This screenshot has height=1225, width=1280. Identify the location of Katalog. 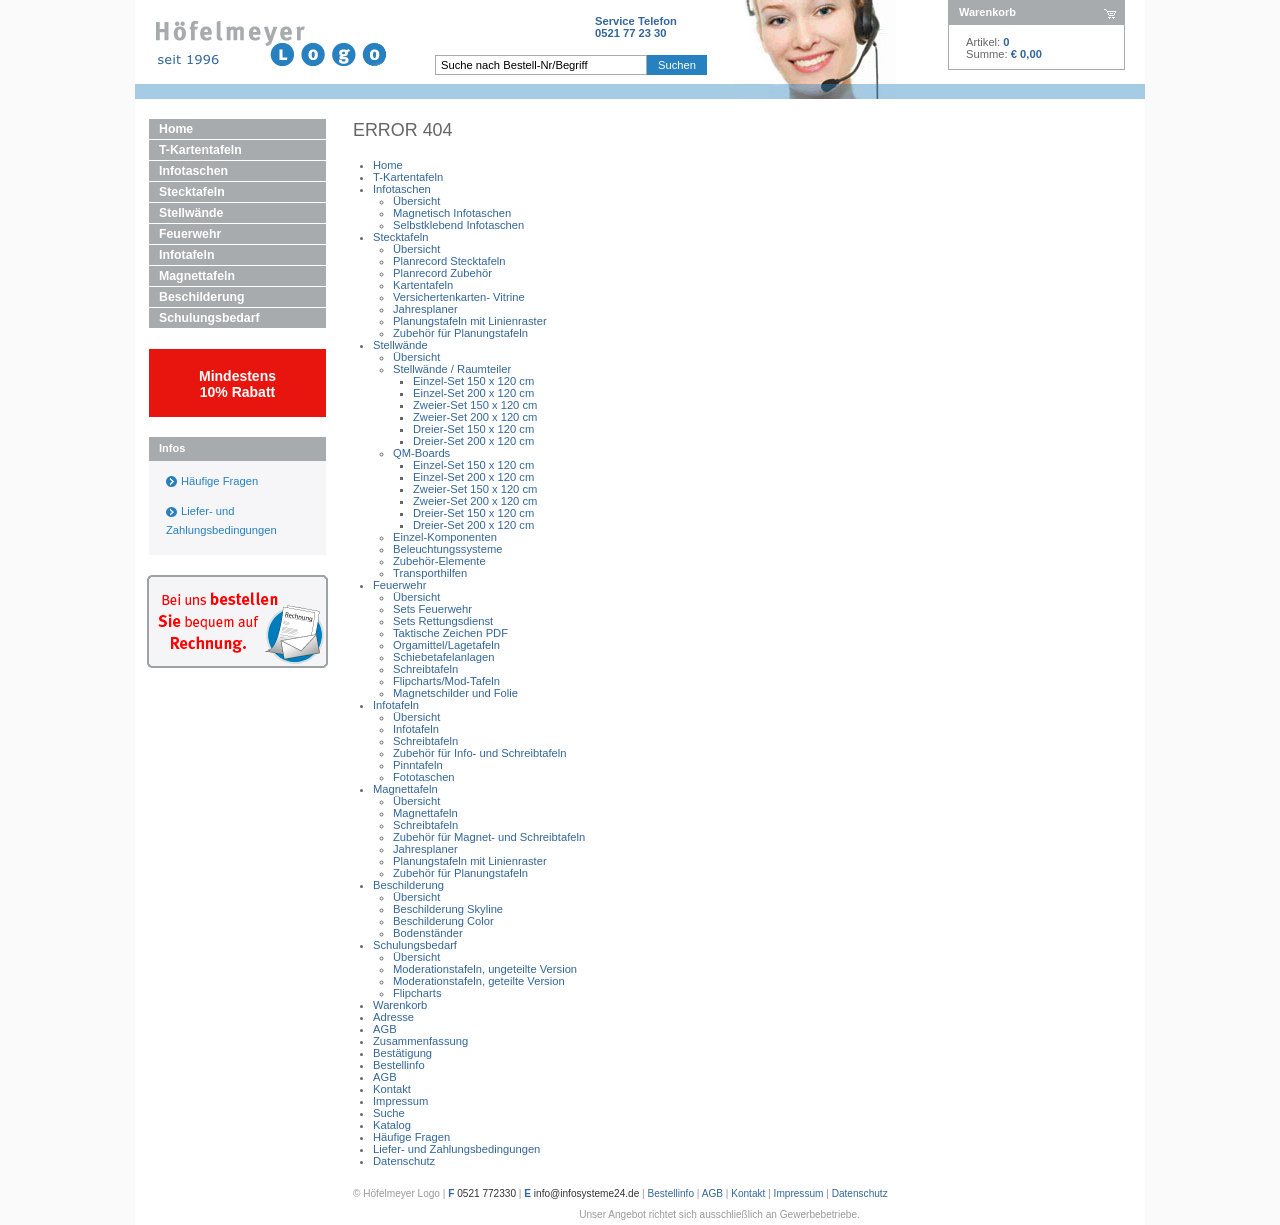
(392, 1125).